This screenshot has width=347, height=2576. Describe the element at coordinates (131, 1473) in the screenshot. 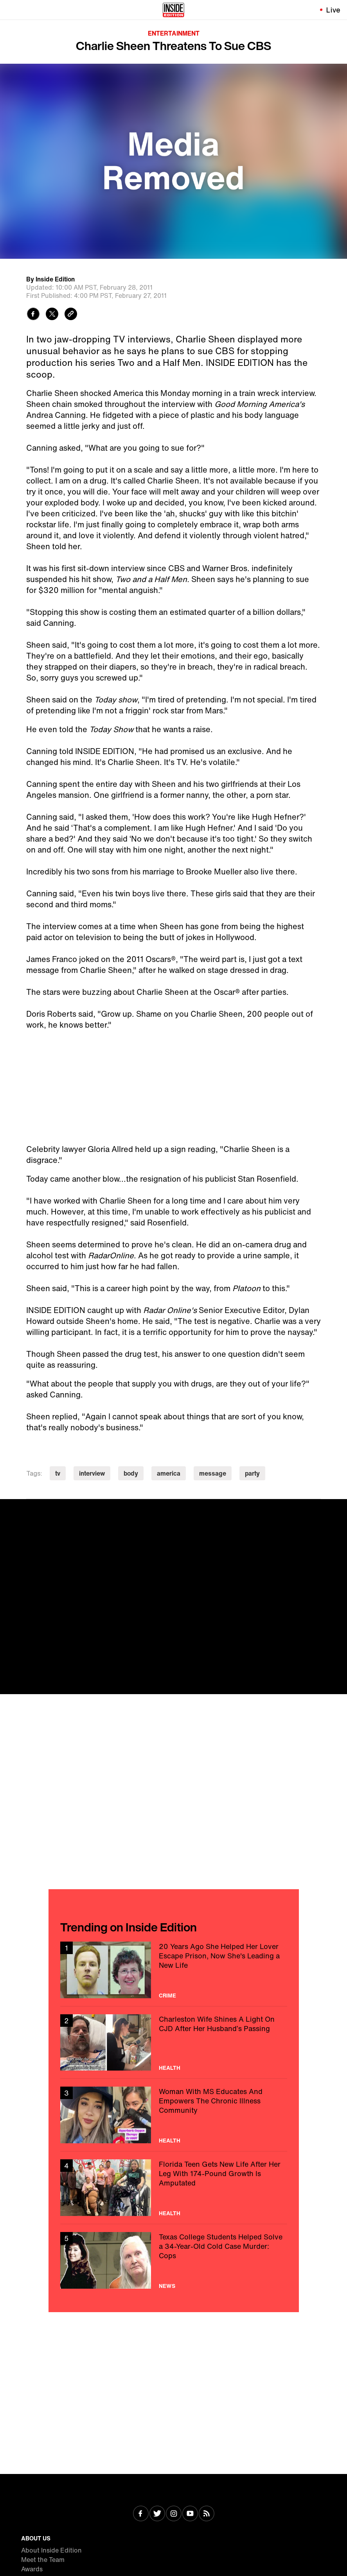

I see `body [Visit body]` at that location.